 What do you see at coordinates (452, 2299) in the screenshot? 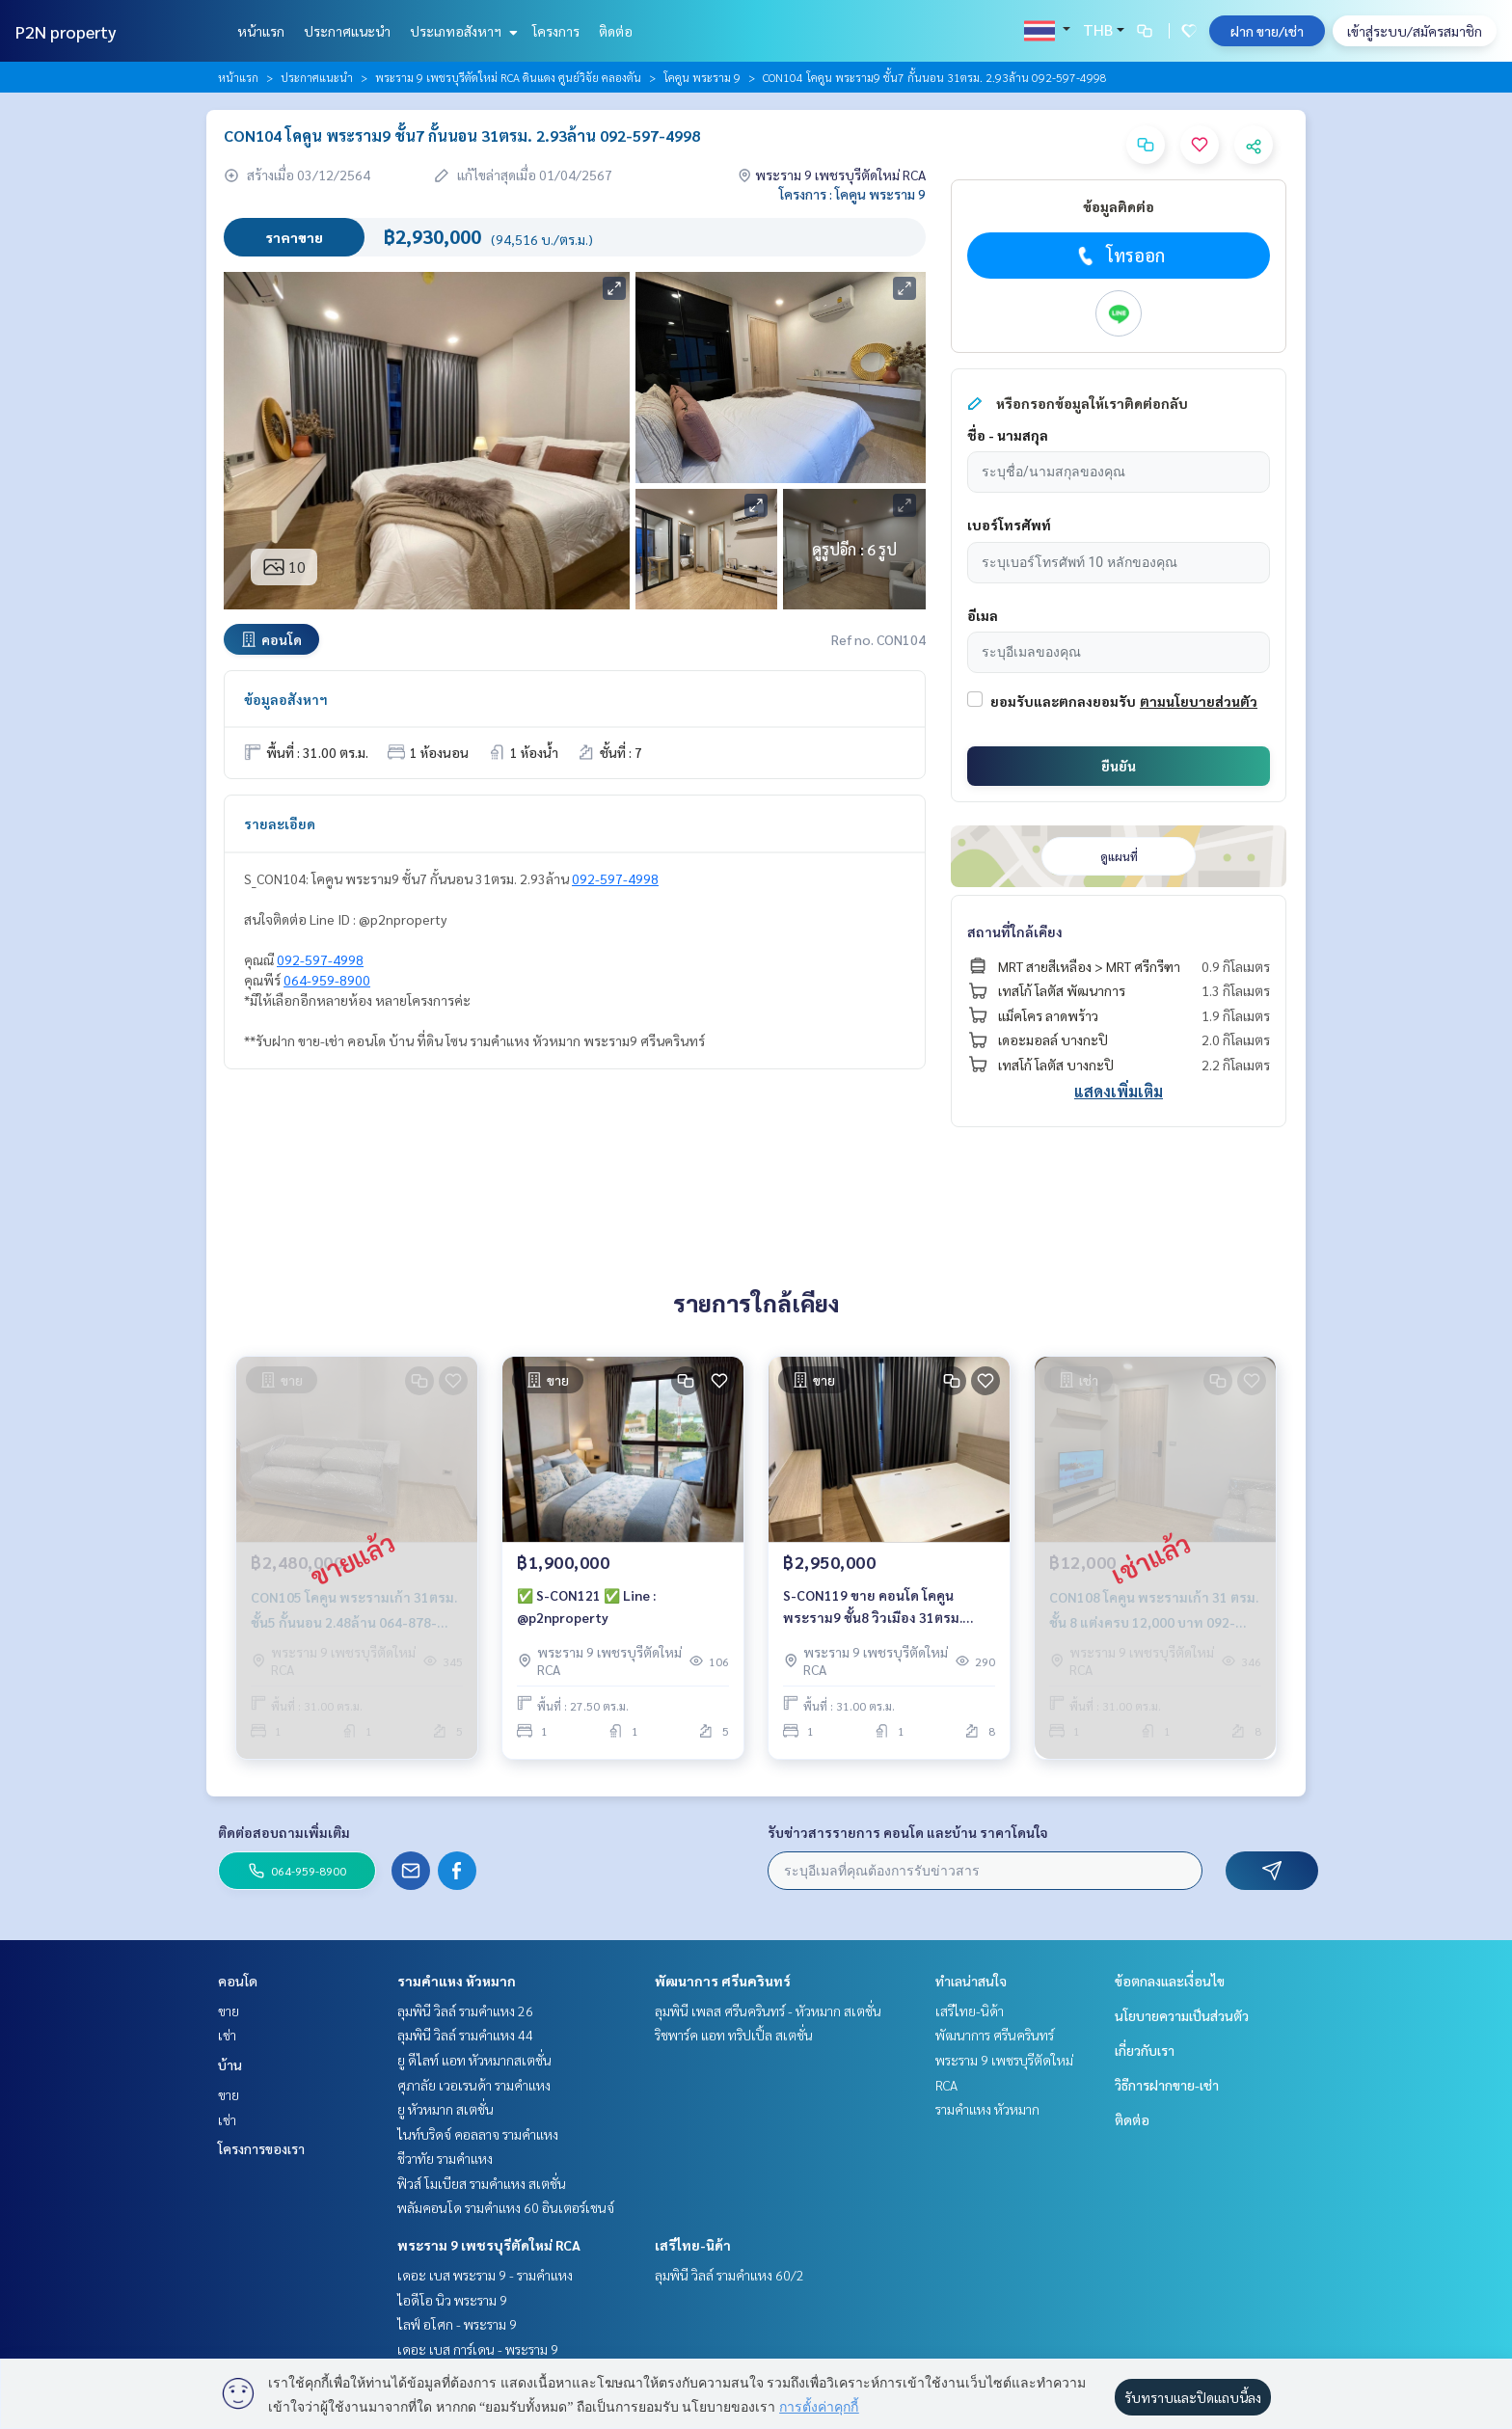
I see `ไอดีโอ นิว พระราม 9` at bounding box center [452, 2299].